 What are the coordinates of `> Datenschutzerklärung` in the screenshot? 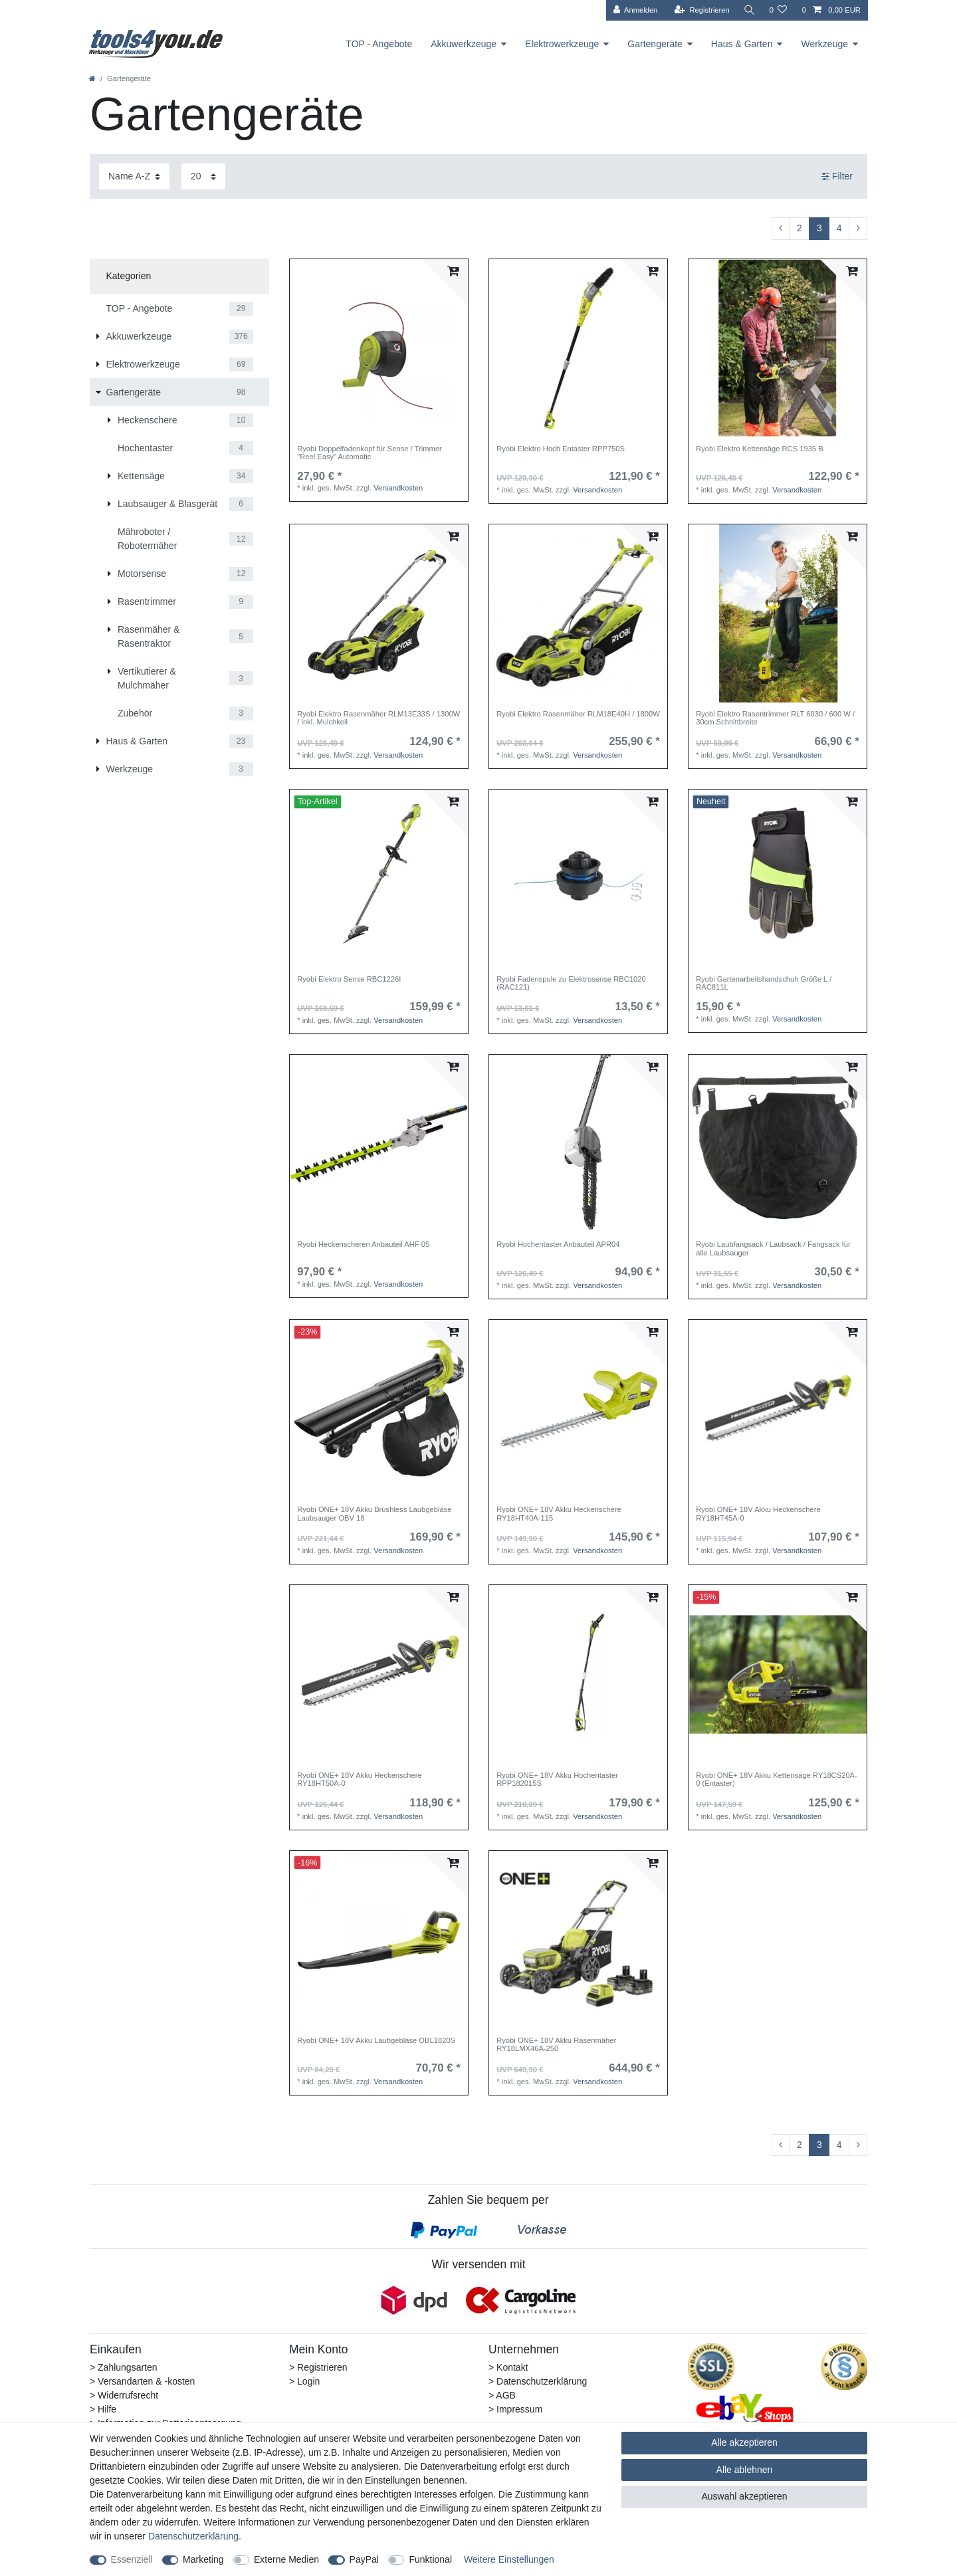 It's located at (537, 2381).